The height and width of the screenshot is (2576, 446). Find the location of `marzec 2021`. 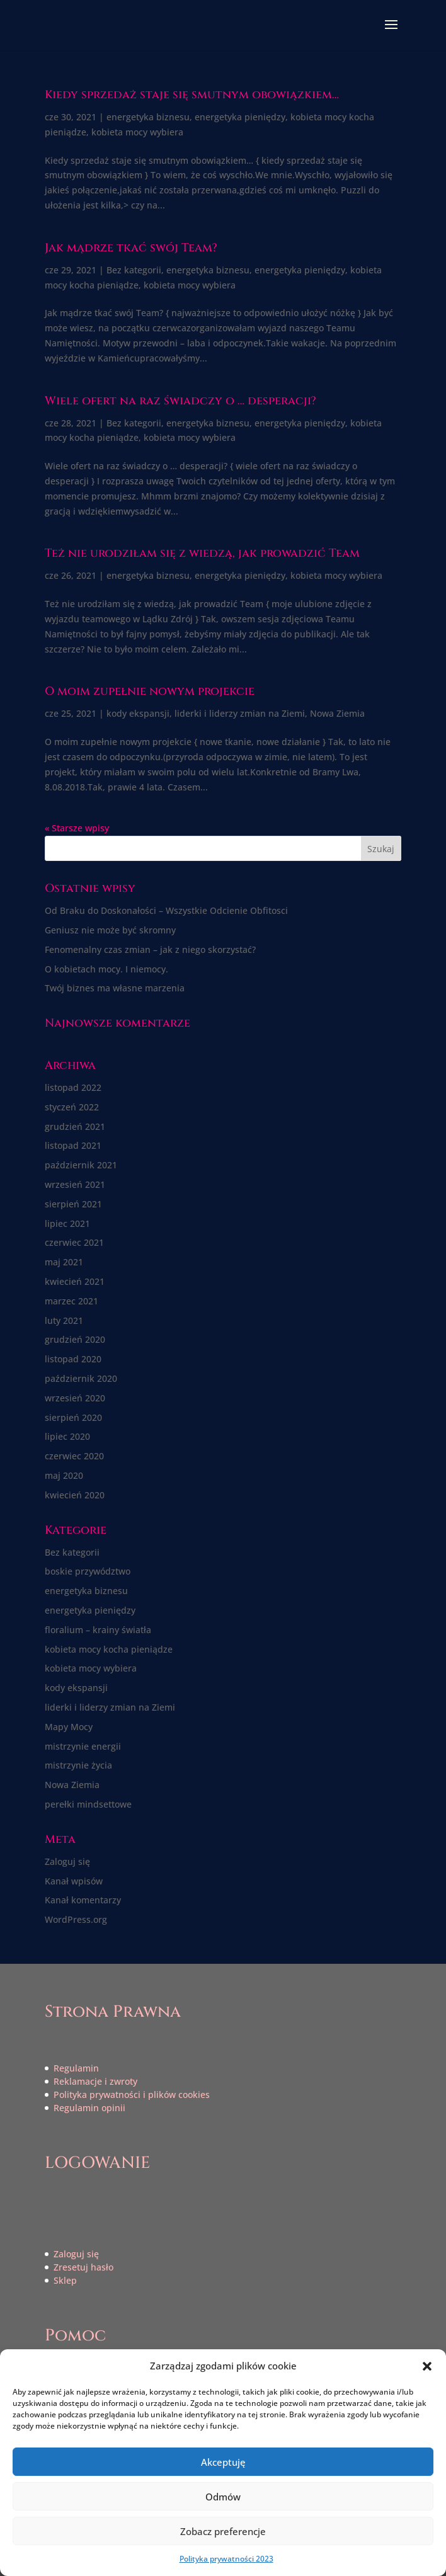

marzec 2021 is located at coordinates (71, 1301).